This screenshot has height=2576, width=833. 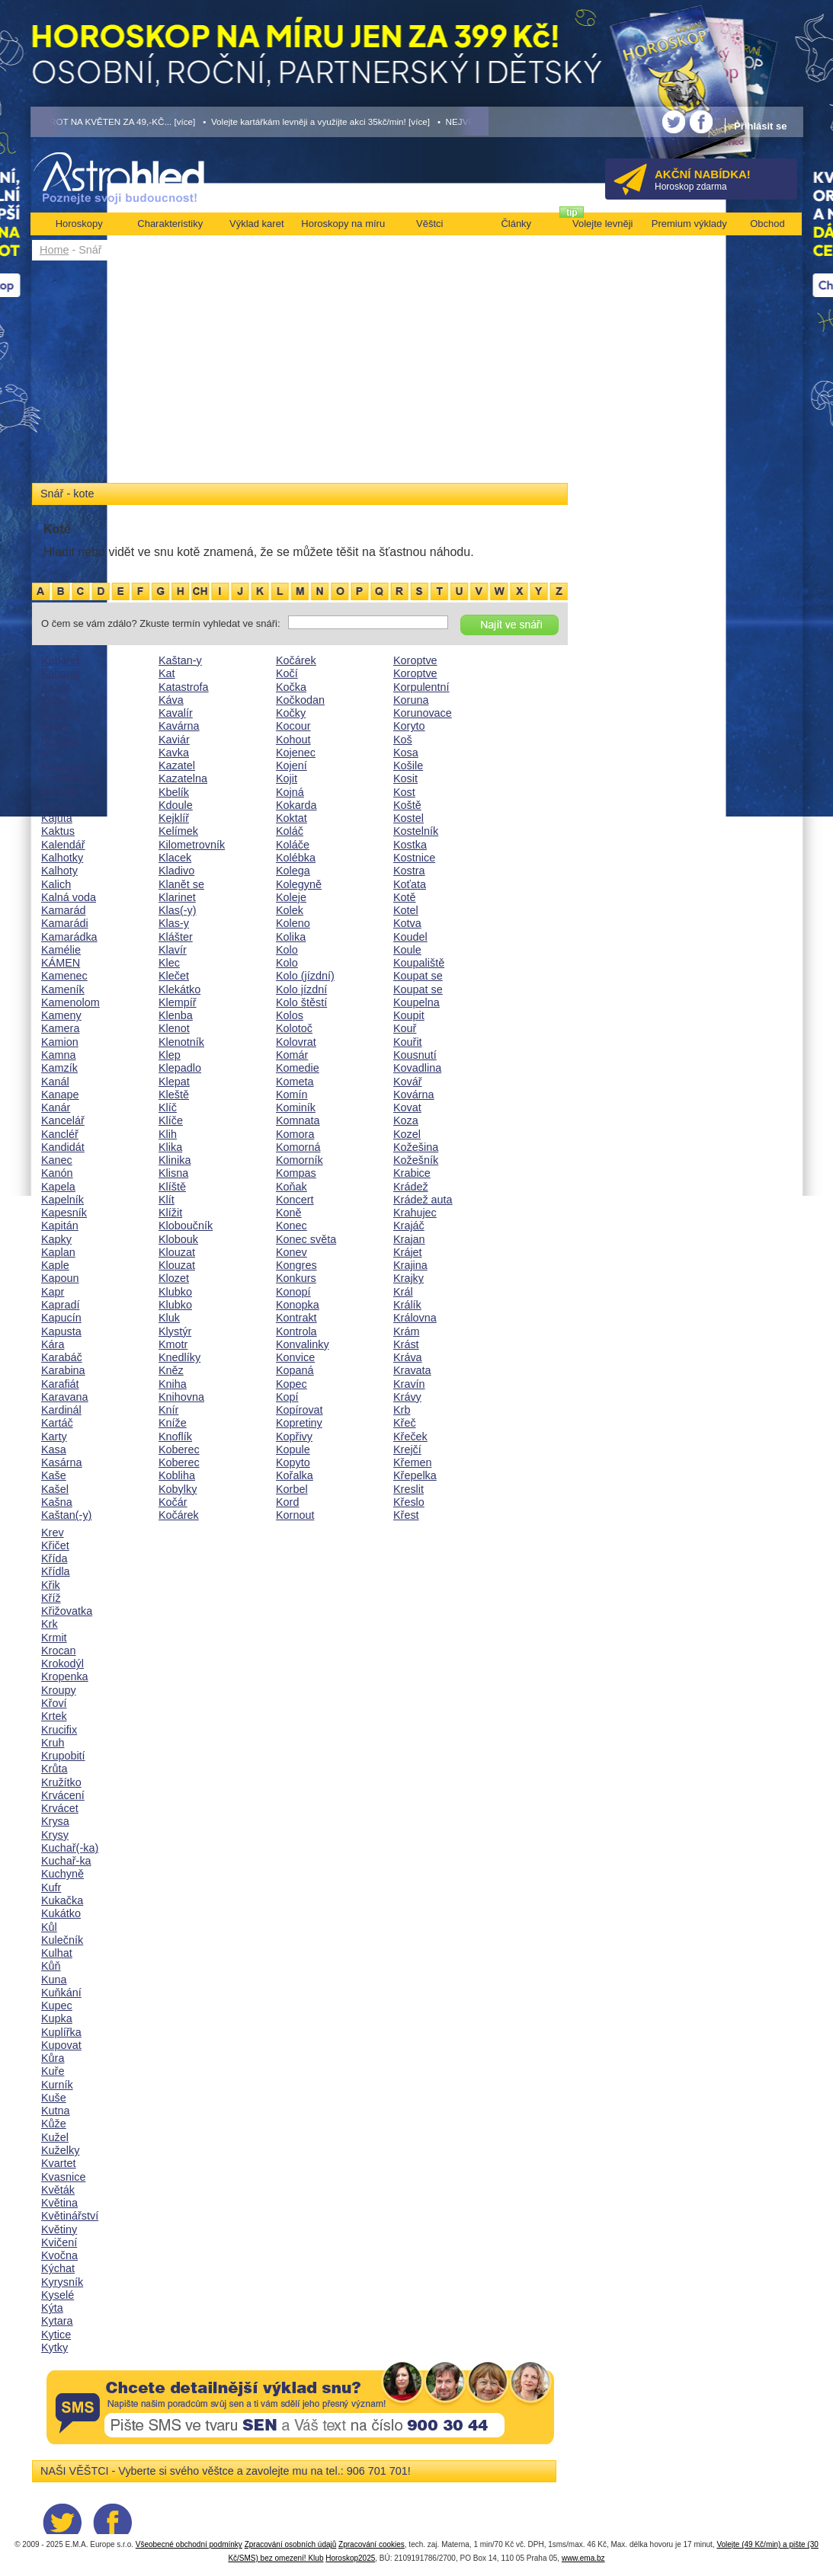 I want to click on Kníže, so click(x=173, y=1423).